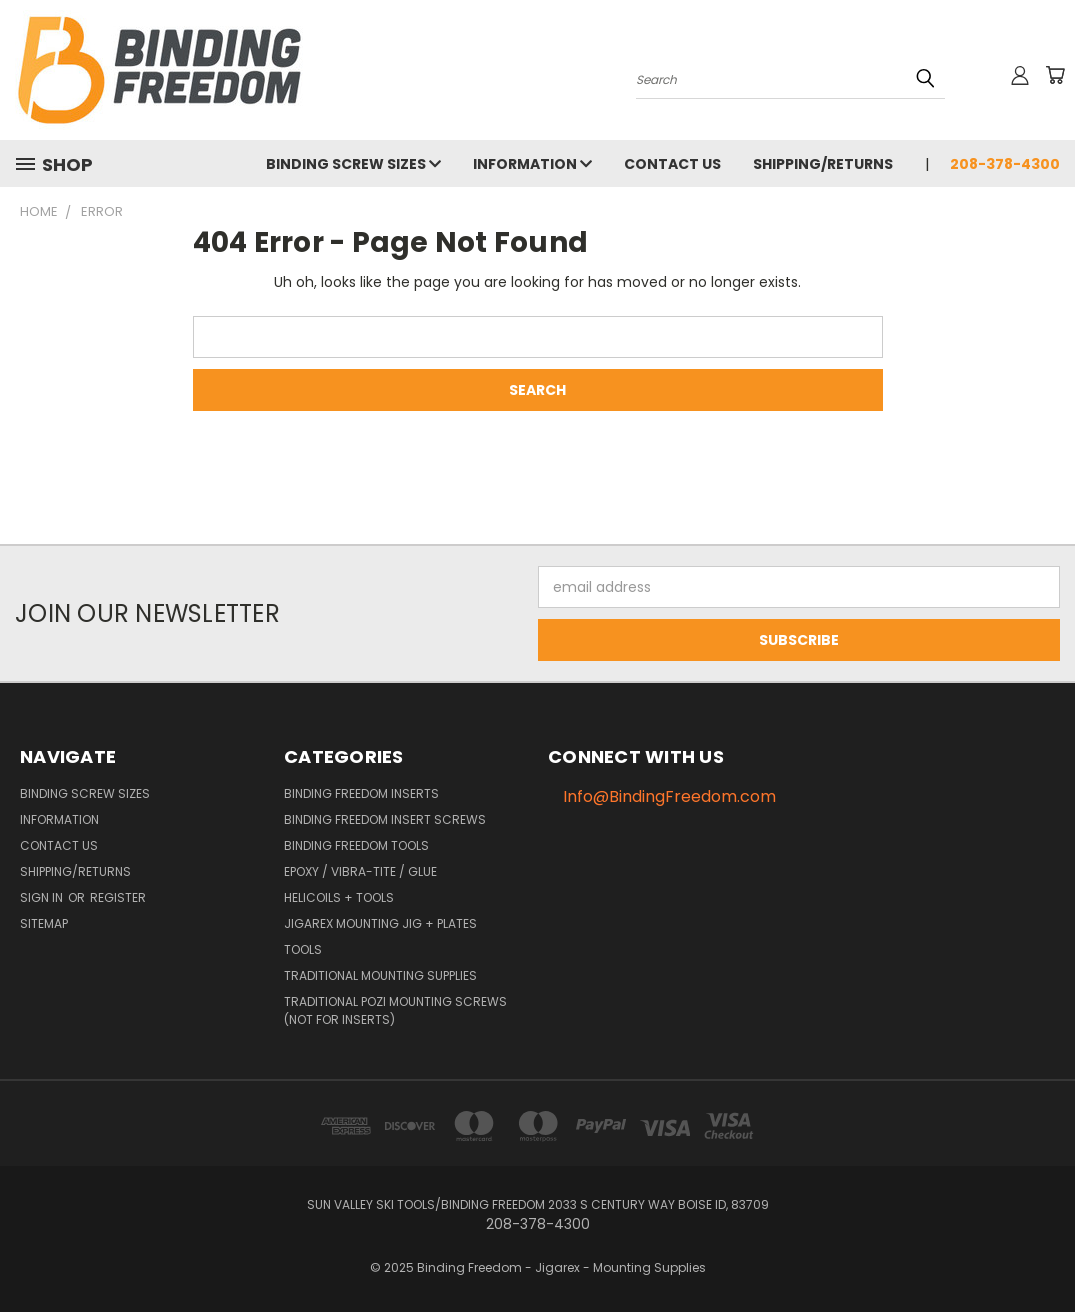  Describe the element at coordinates (823, 164) in the screenshot. I see `Shipping/Returns` at that location.